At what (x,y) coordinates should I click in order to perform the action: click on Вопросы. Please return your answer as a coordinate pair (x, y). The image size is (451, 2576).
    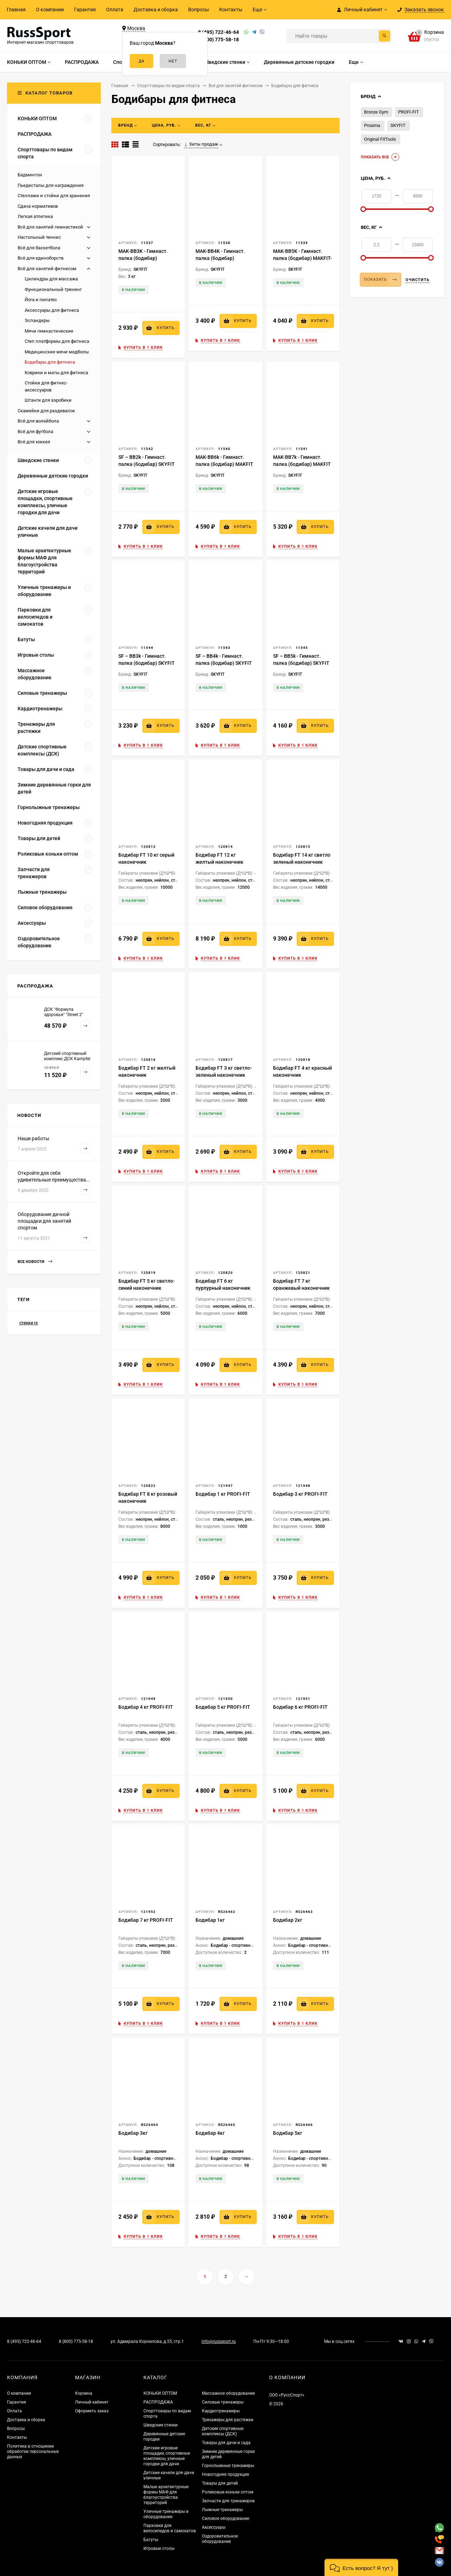
    Looking at the image, I should click on (198, 9).